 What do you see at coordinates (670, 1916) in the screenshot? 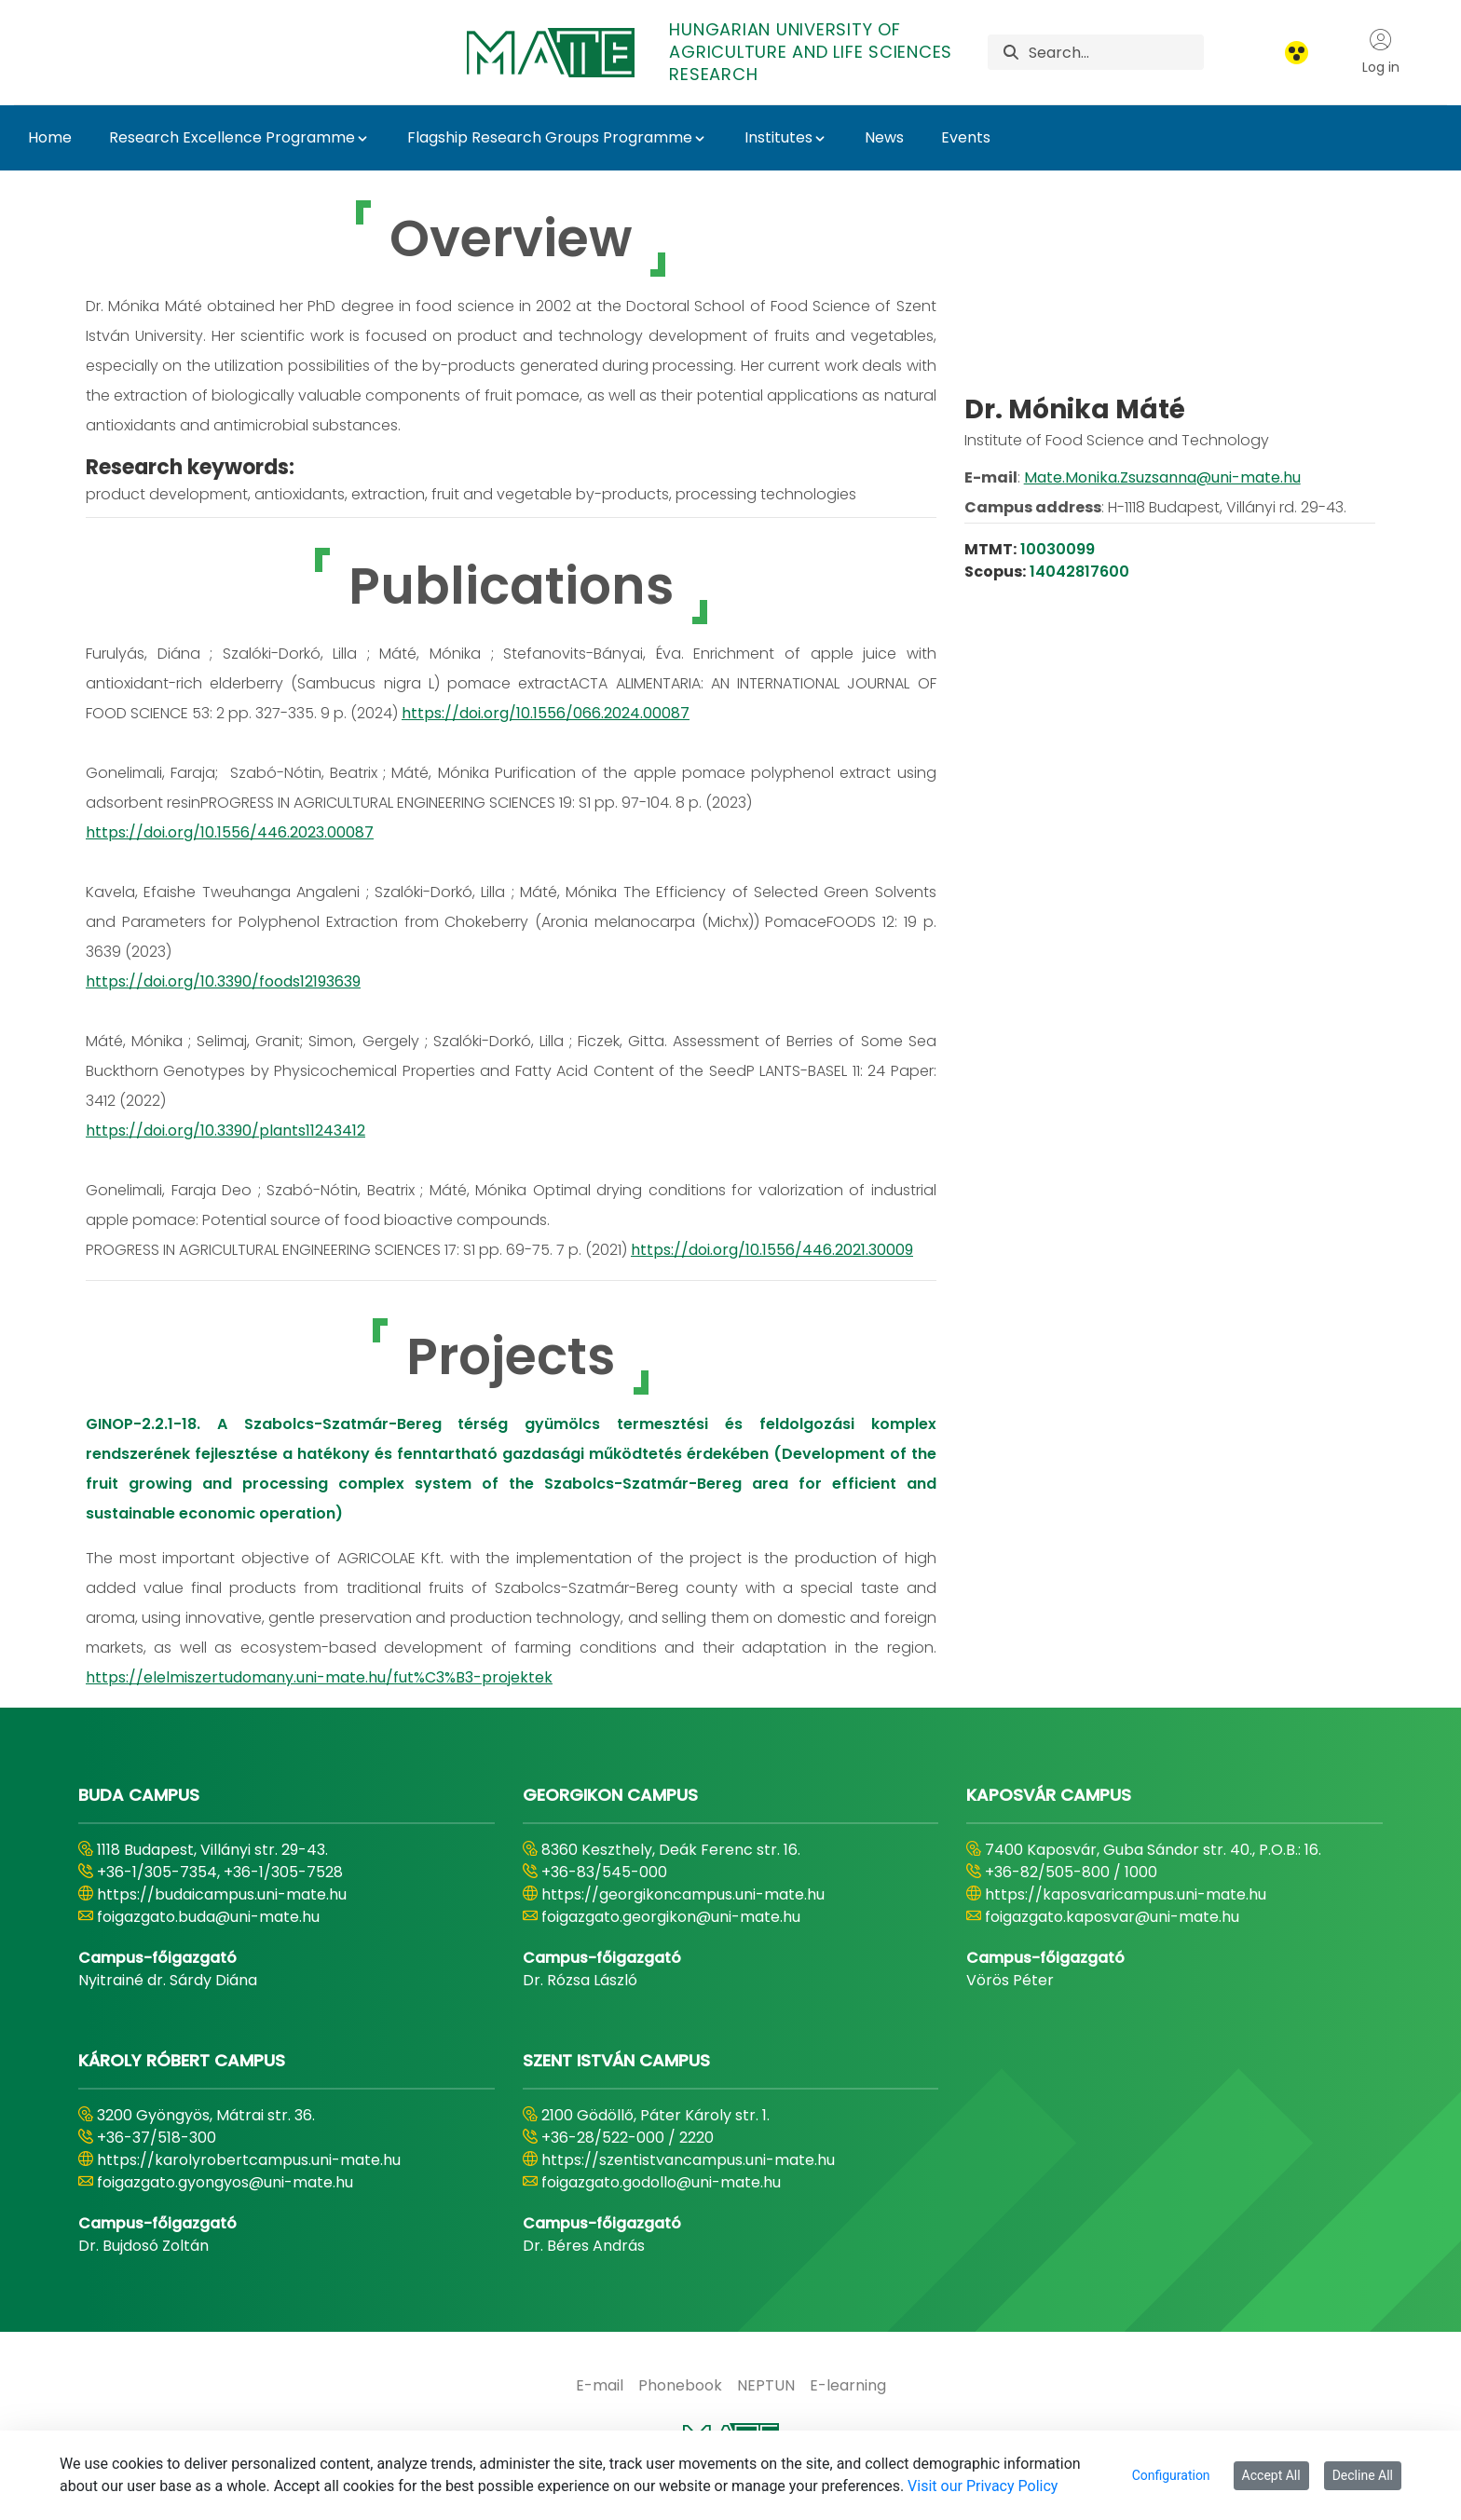
I see `foigazgato.georgikon@uni-mate.hu` at bounding box center [670, 1916].